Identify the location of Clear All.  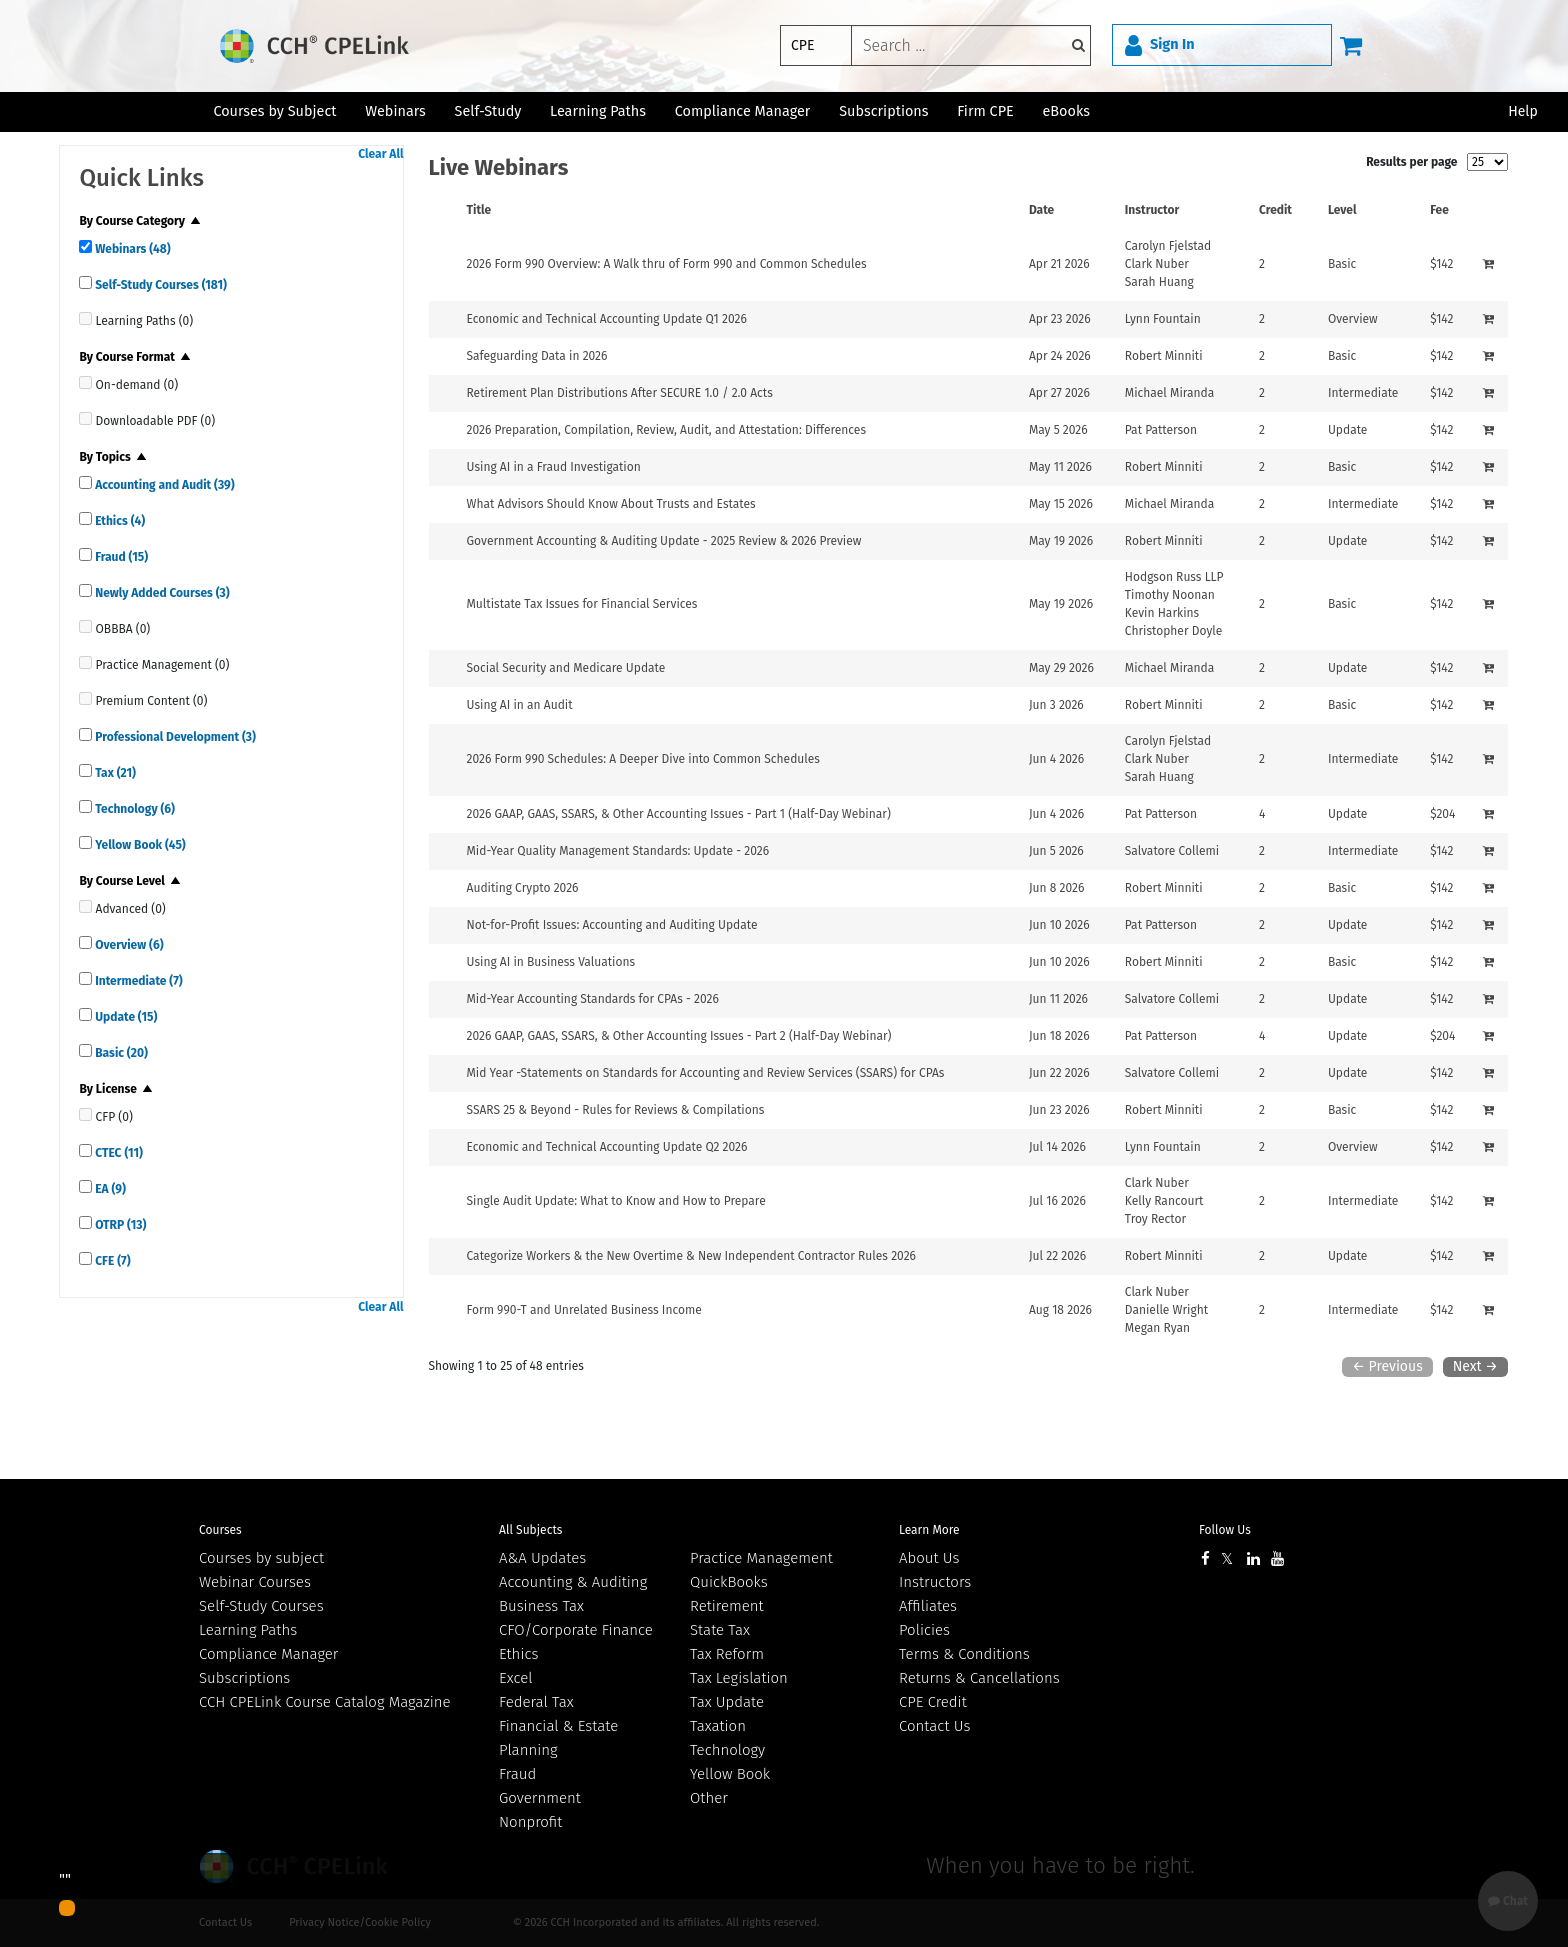
(380, 154).